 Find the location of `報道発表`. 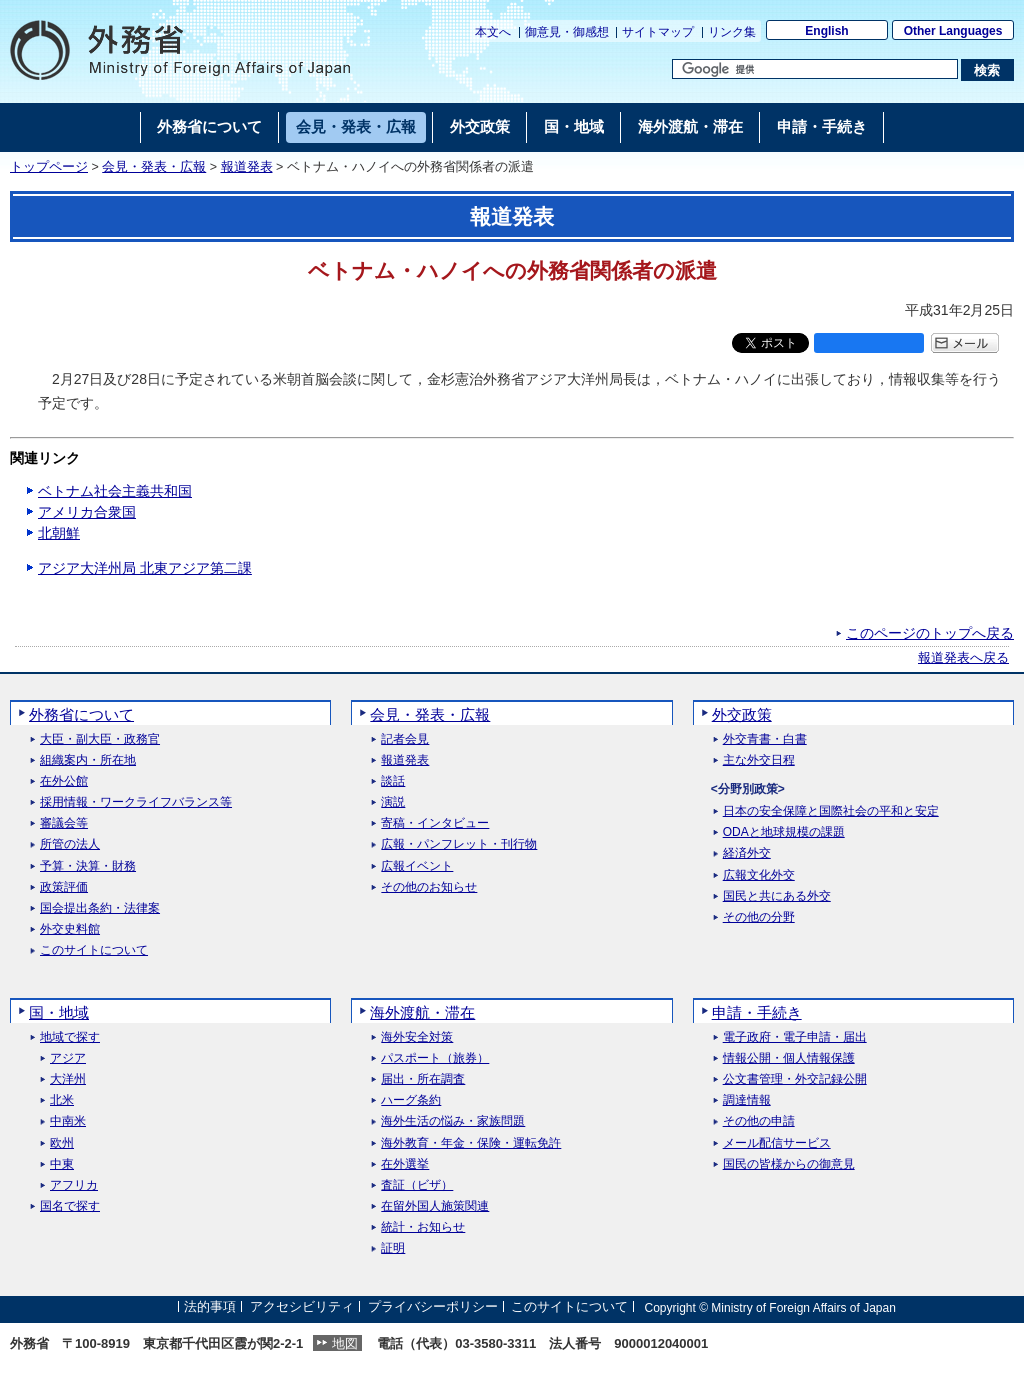

報道発表 is located at coordinates (247, 167).